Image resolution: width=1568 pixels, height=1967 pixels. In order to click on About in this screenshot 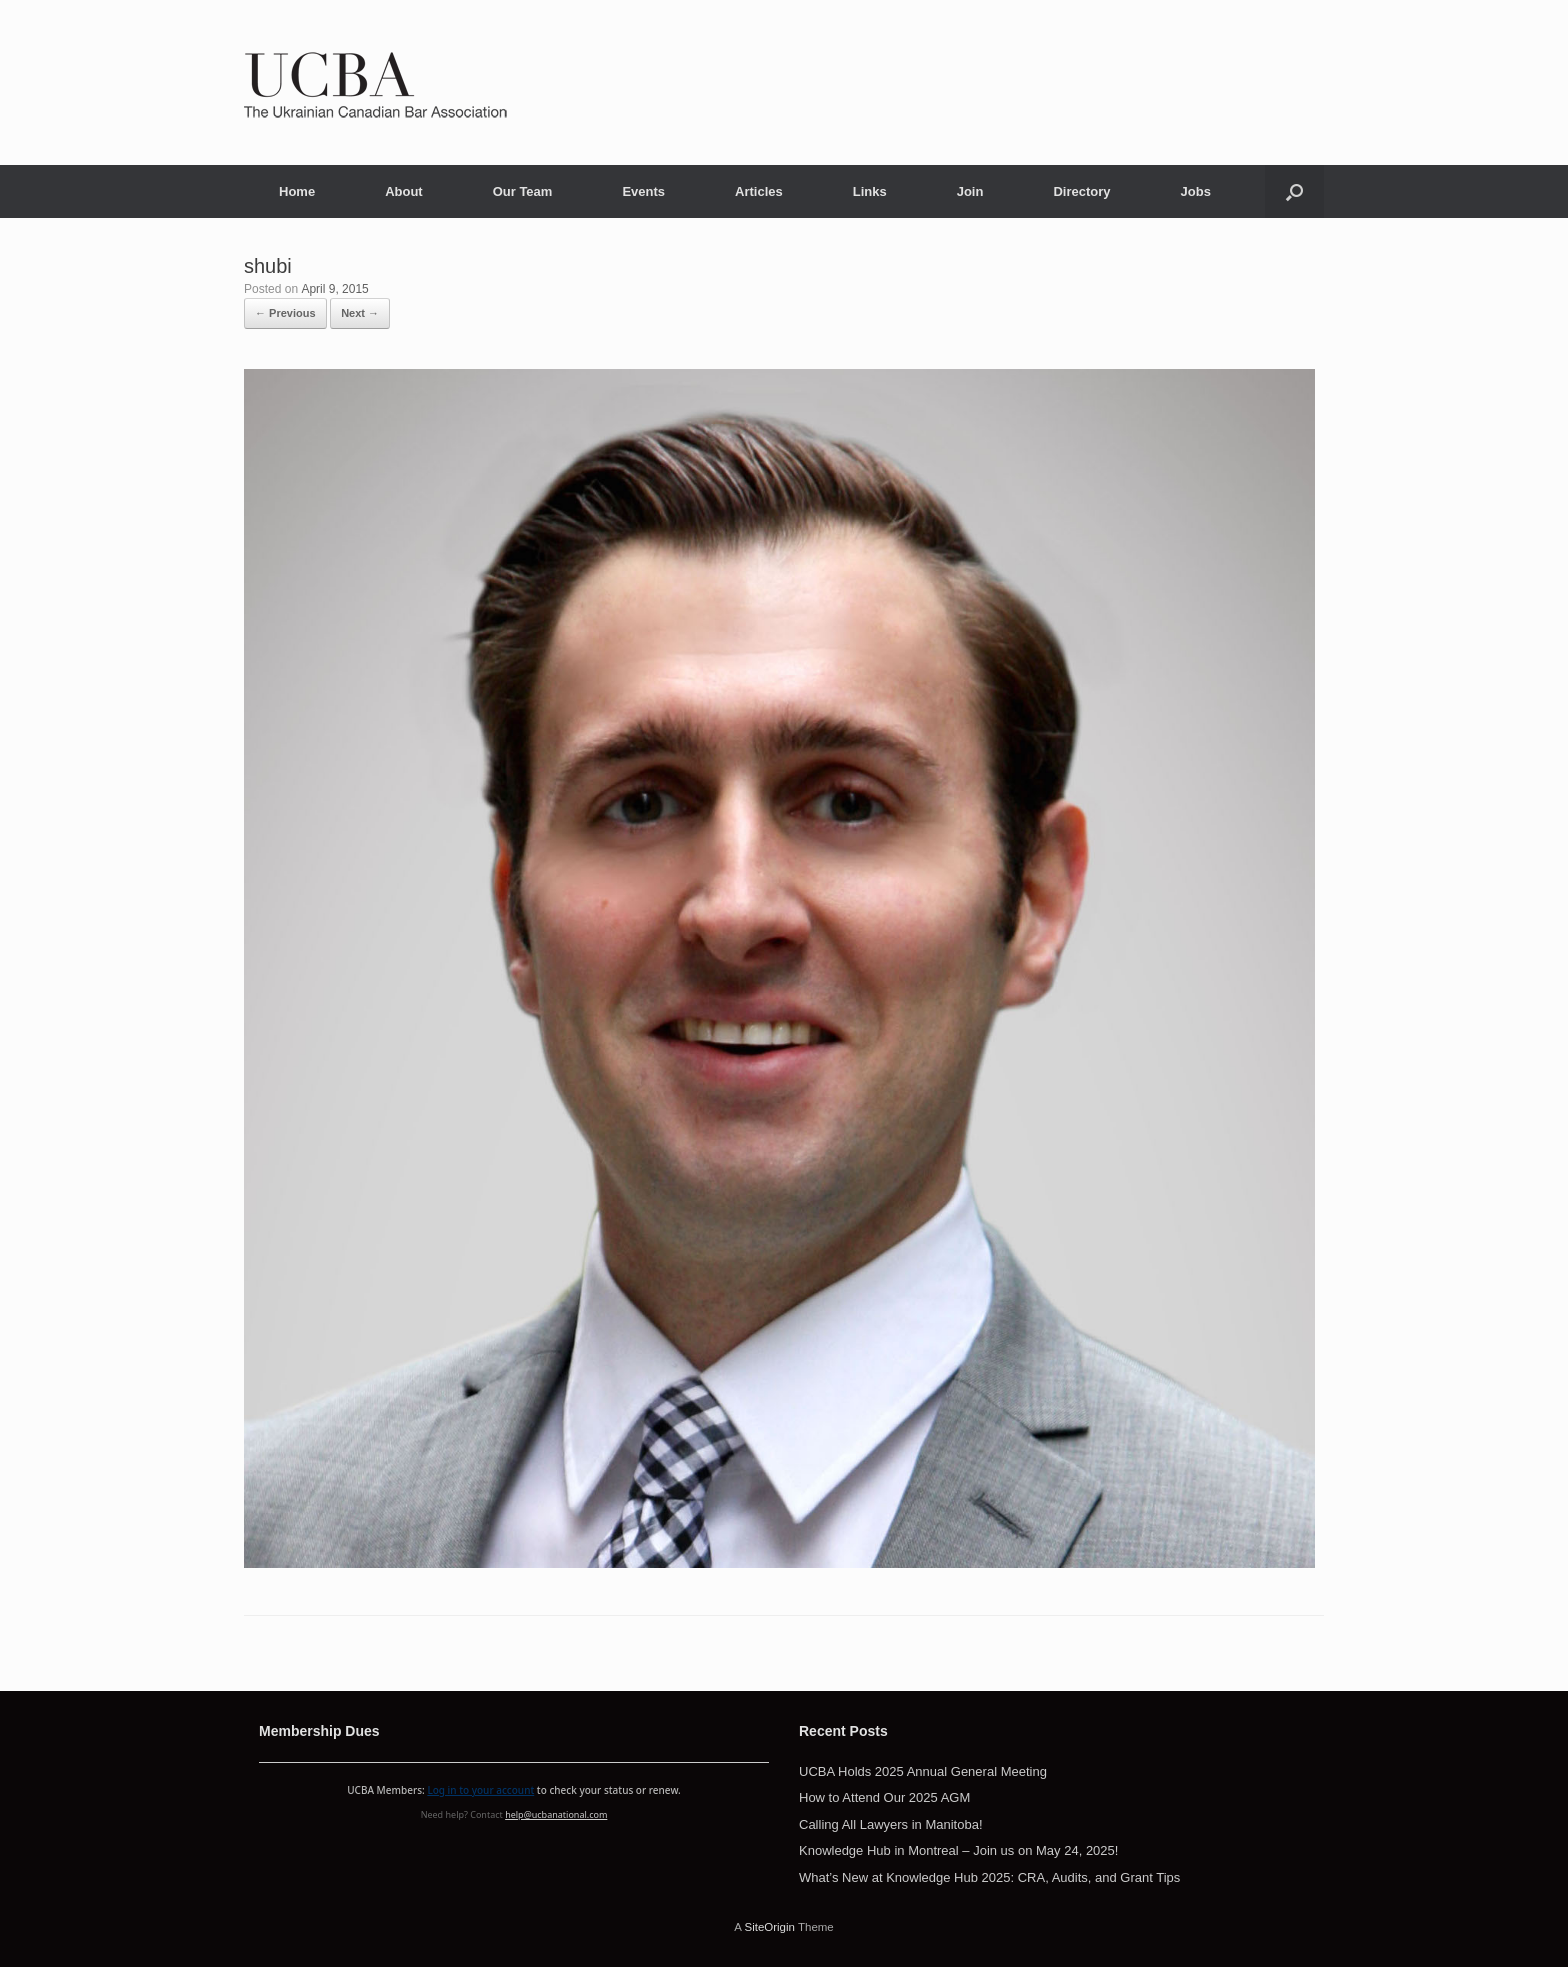, I will do `click(404, 191)`.